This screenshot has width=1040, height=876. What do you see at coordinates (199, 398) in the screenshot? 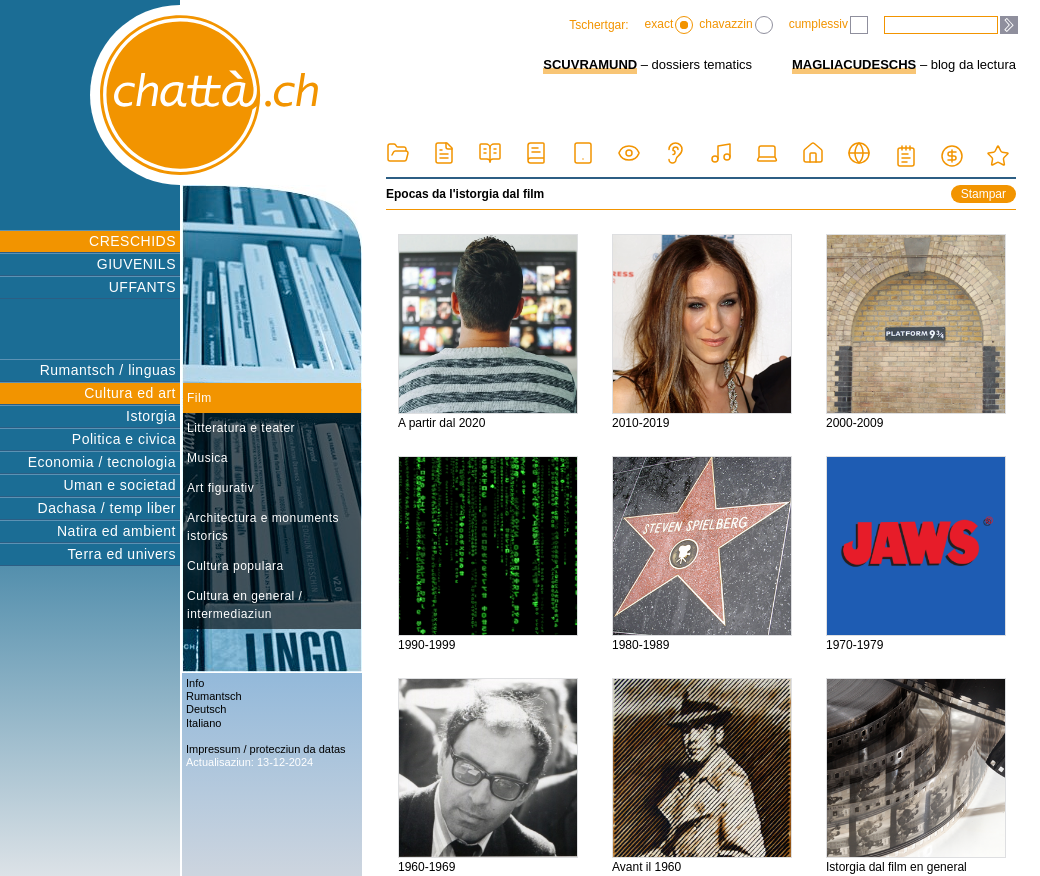
I see `Film` at bounding box center [199, 398].